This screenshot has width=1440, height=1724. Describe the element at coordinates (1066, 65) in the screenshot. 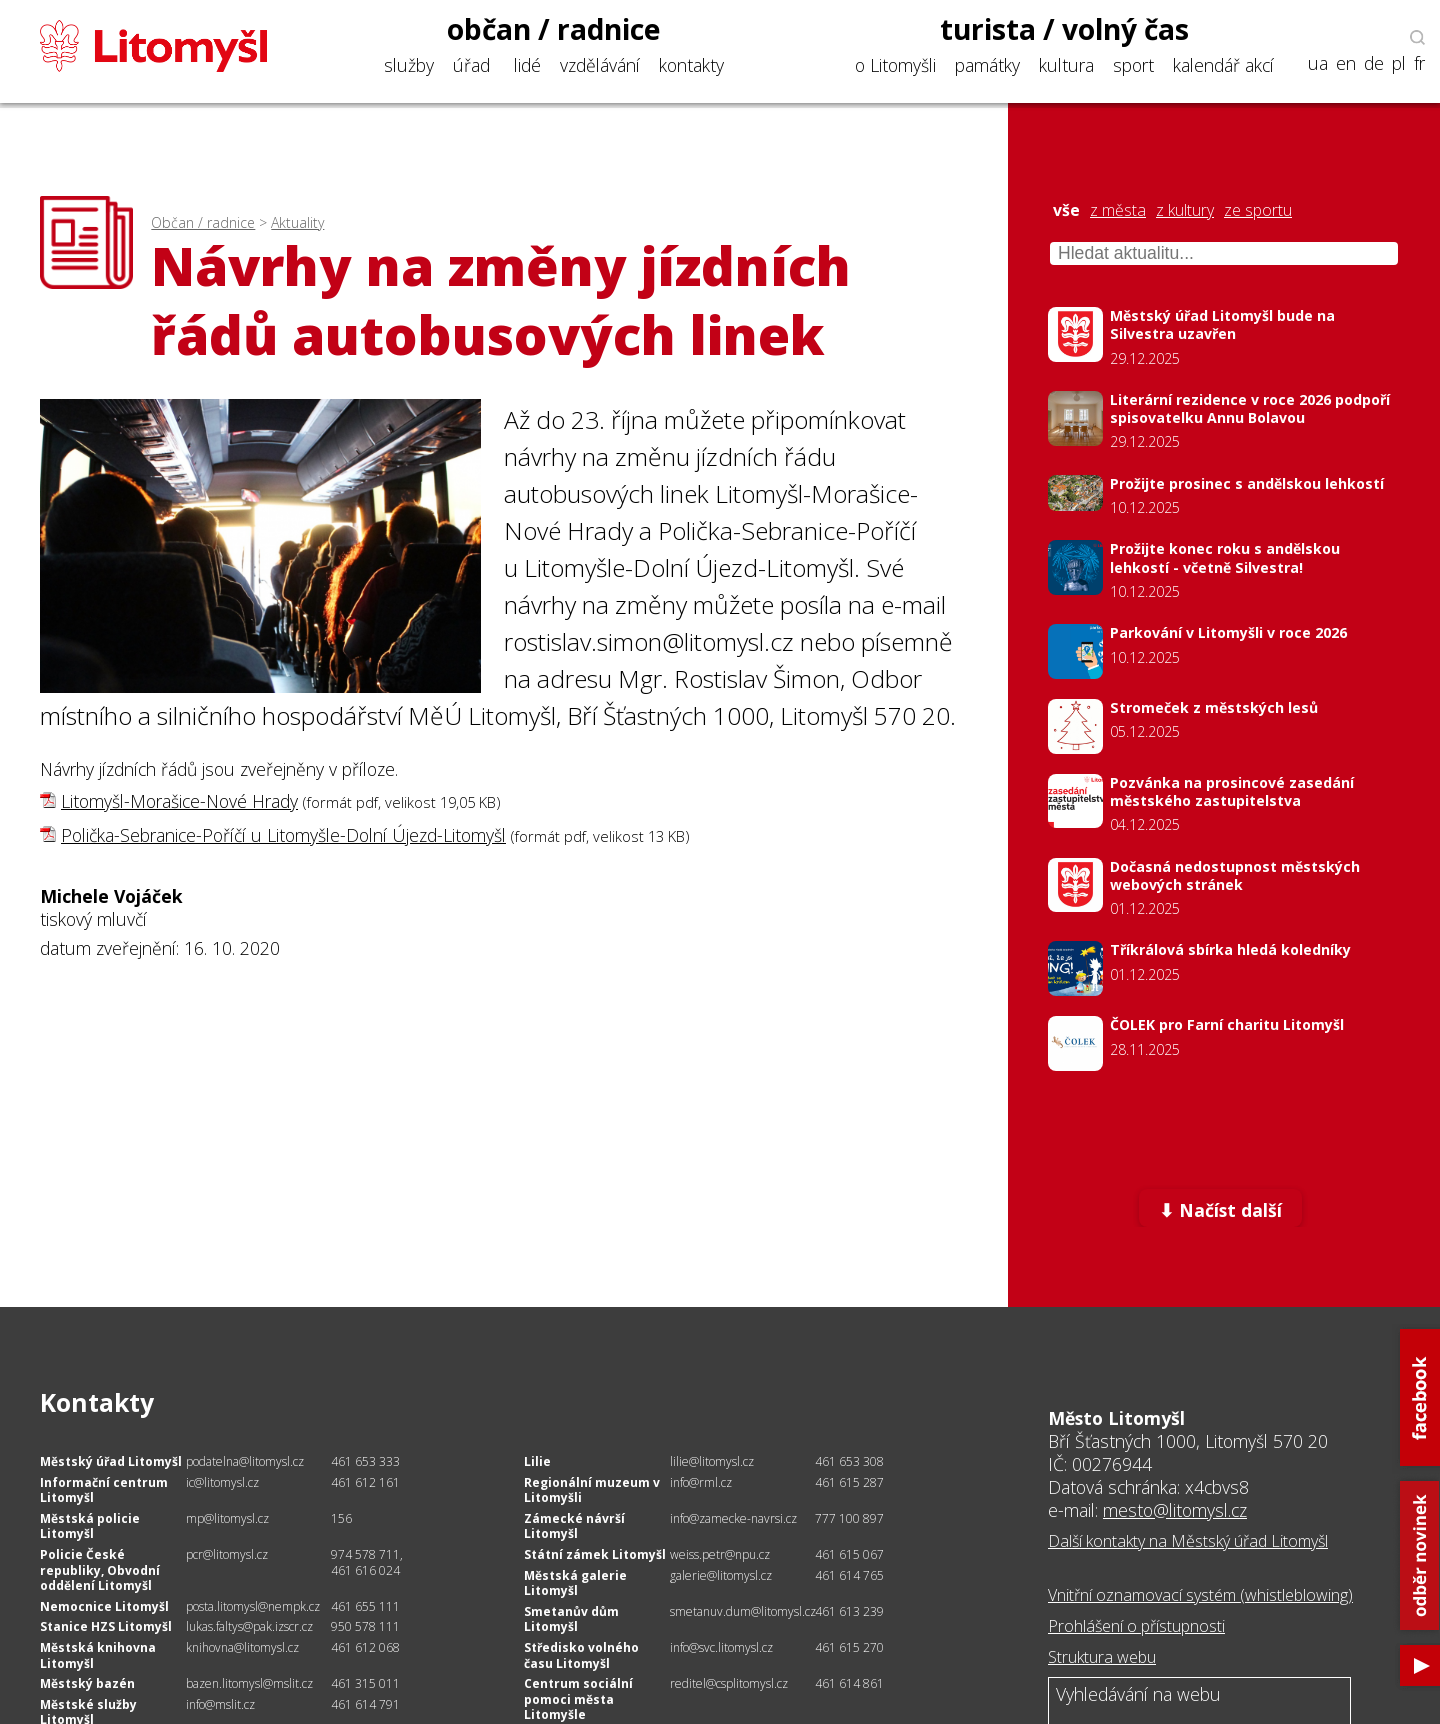

I see `kultura` at that location.